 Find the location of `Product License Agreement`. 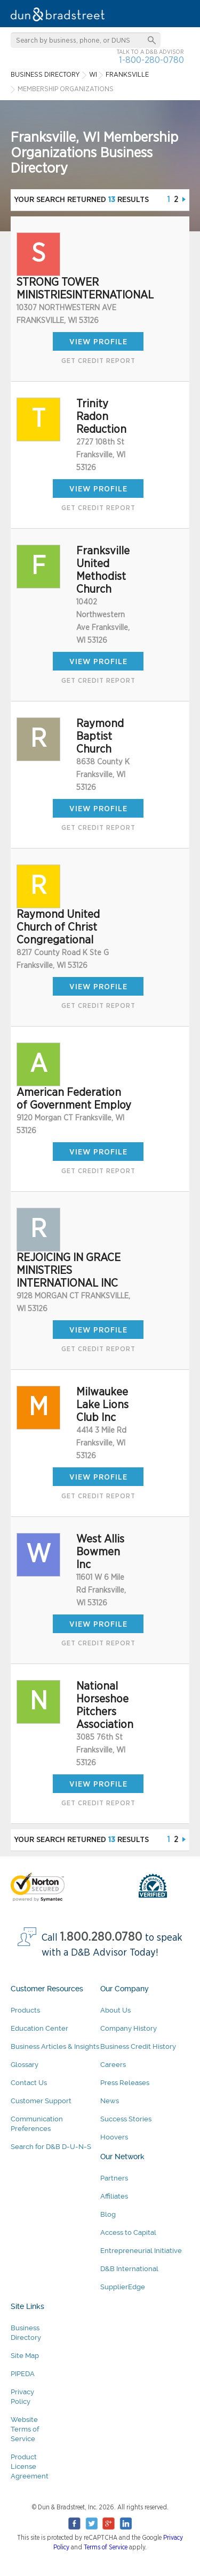

Product License Agreement is located at coordinates (30, 2466).